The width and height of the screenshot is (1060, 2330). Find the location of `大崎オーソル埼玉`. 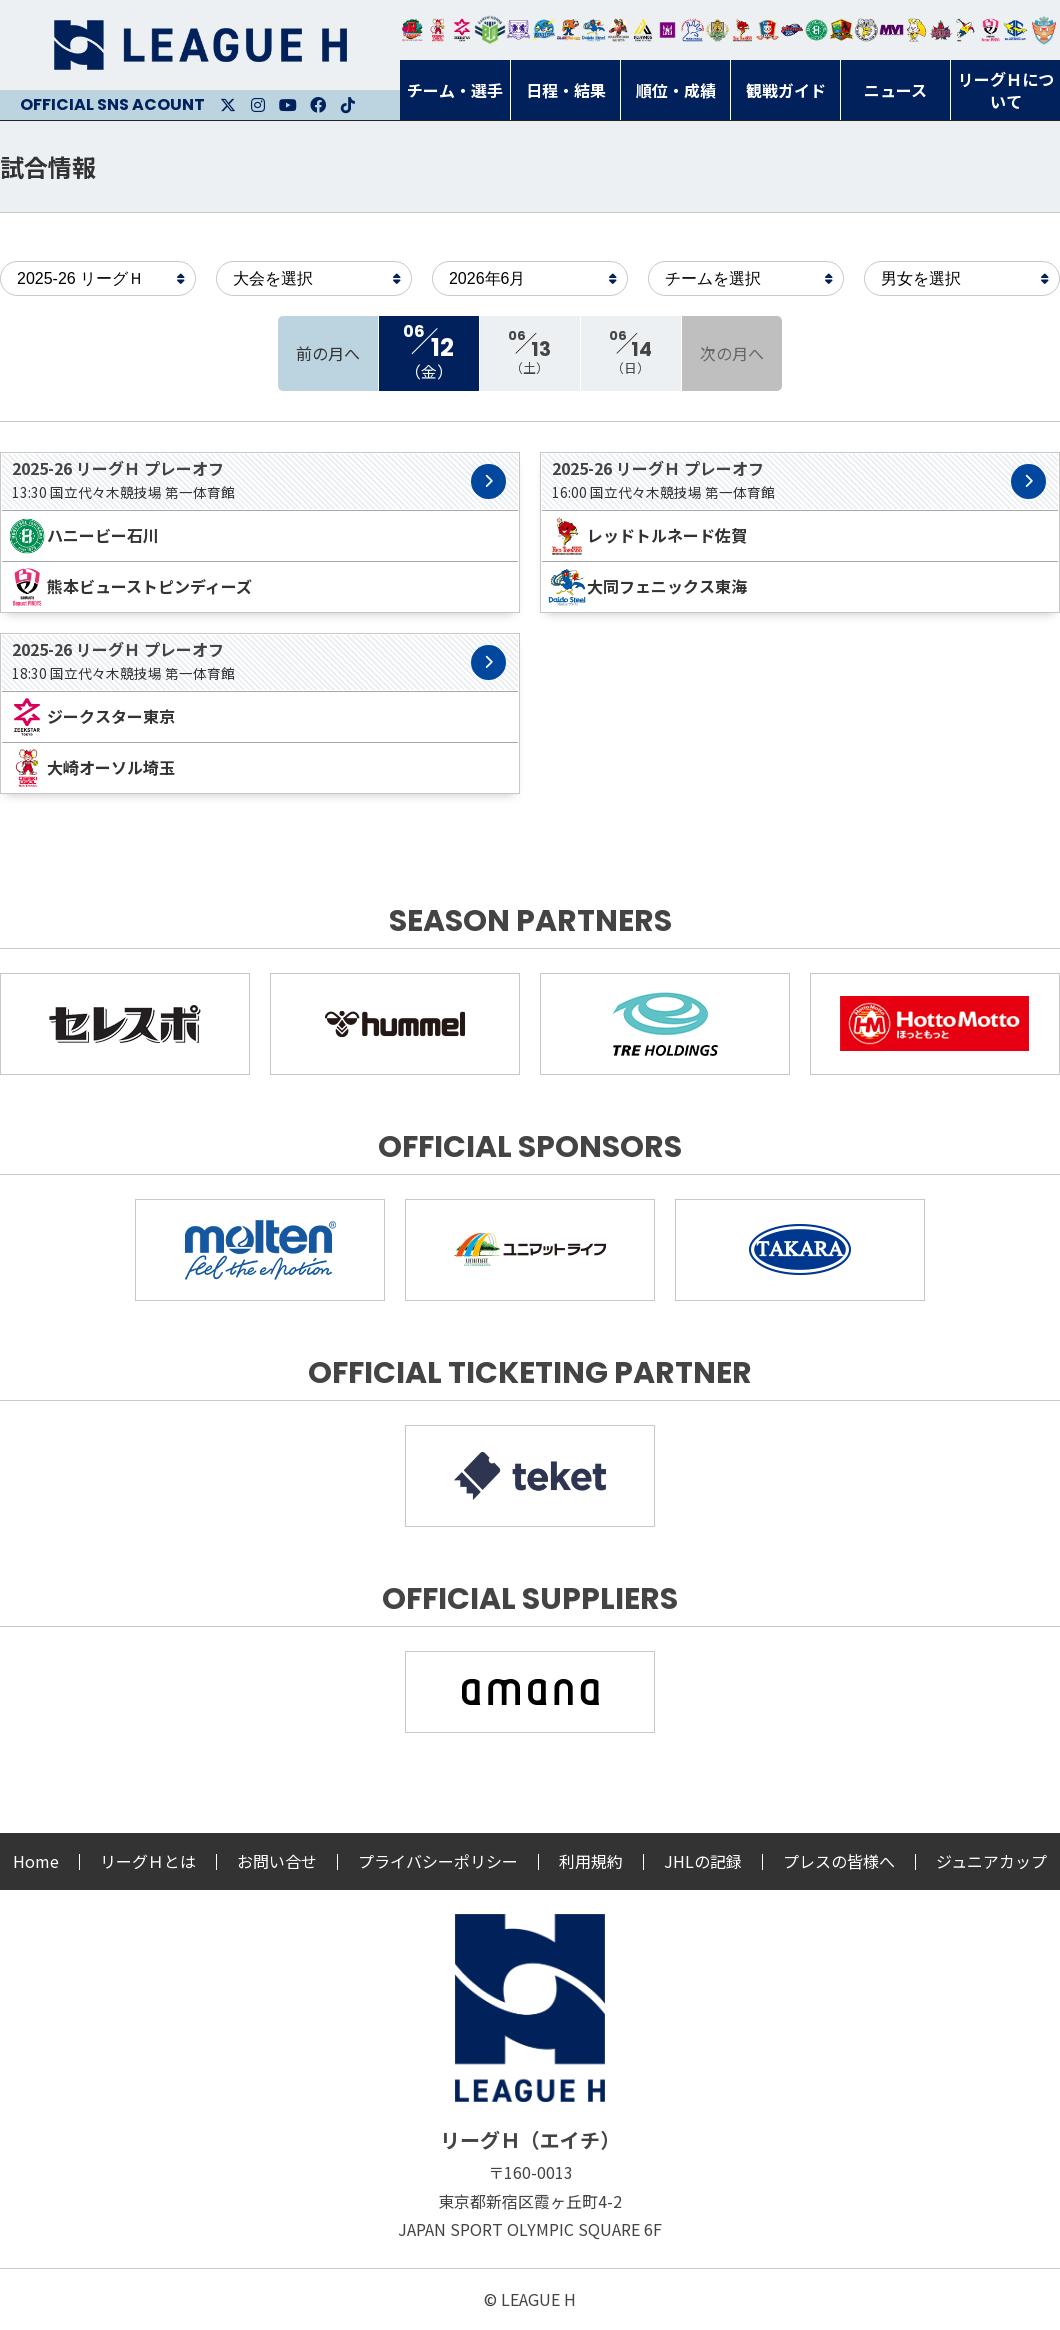

大崎オーソル埼玉 is located at coordinates (437, 30).